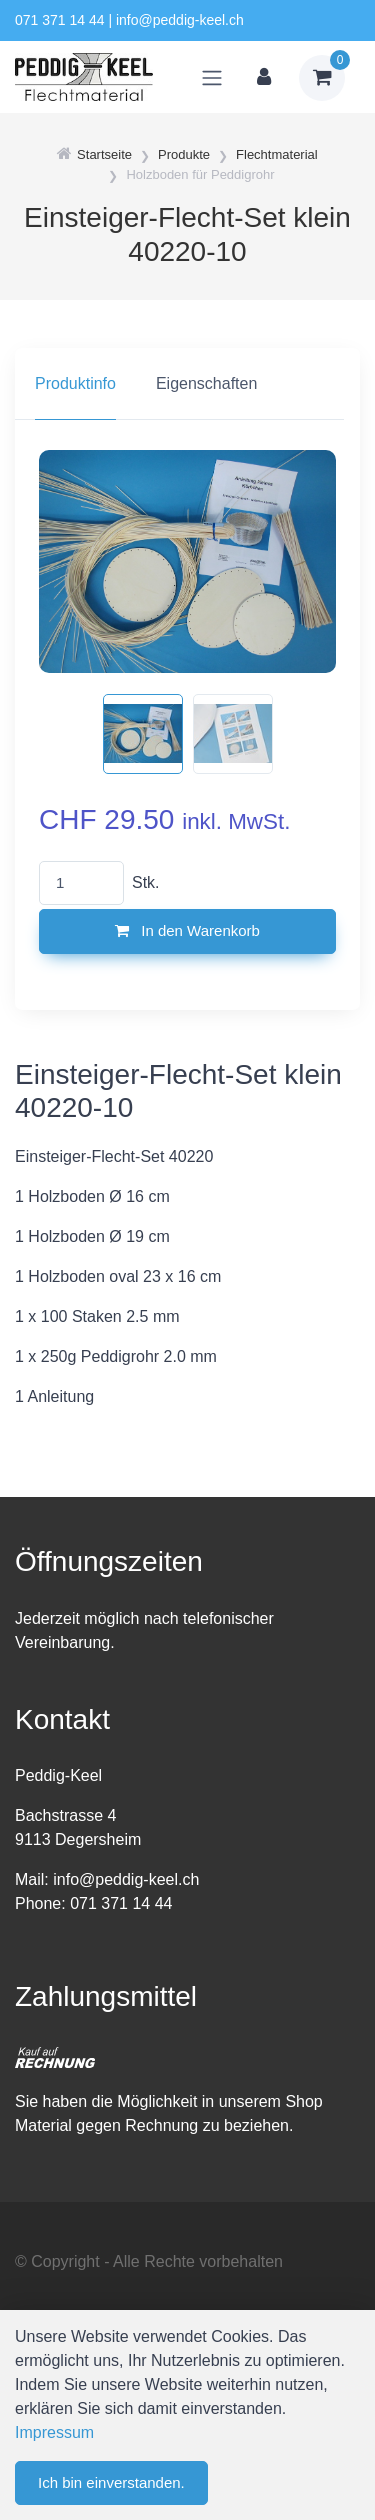 The width and height of the screenshot is (375, 2520). I want to click on [region], so click(187, 384).